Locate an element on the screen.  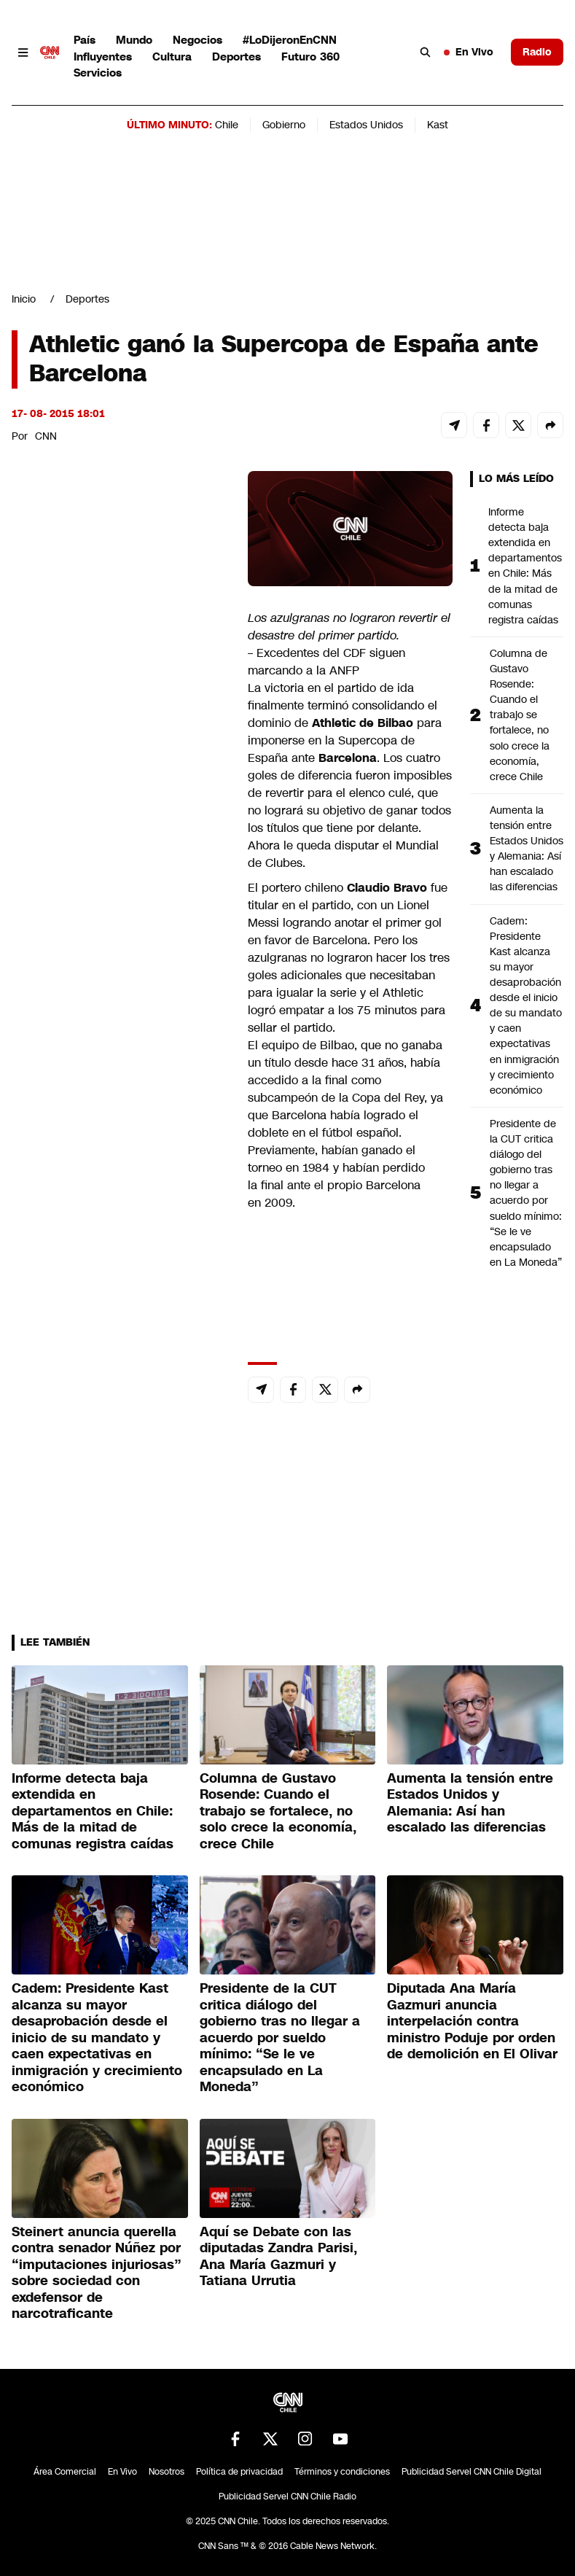
Mundo is located at coordinates (134, 39).